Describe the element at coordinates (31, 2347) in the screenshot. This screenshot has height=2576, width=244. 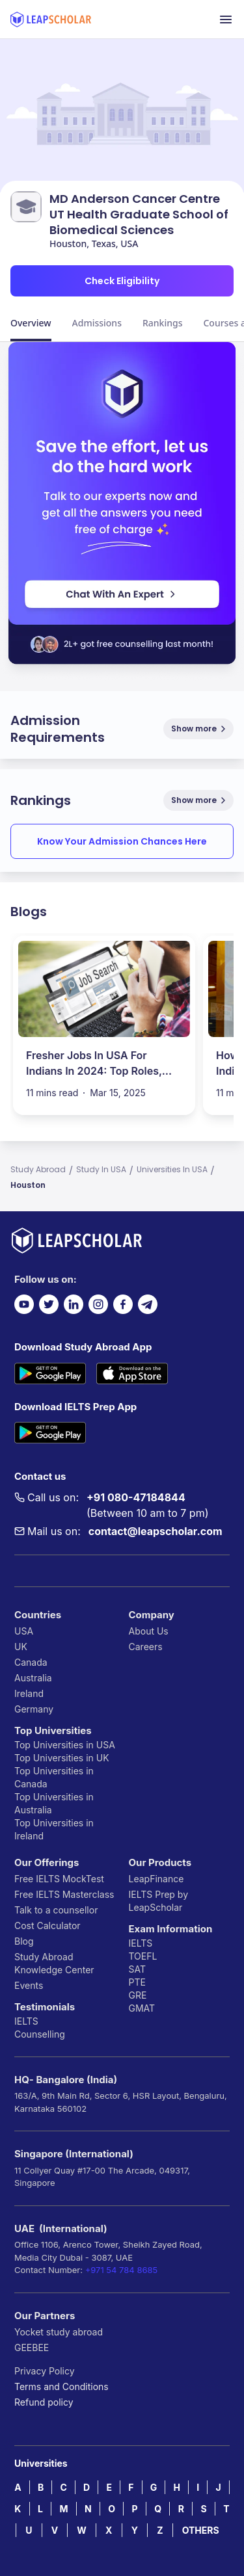
I see `GEEBEE` at that location.